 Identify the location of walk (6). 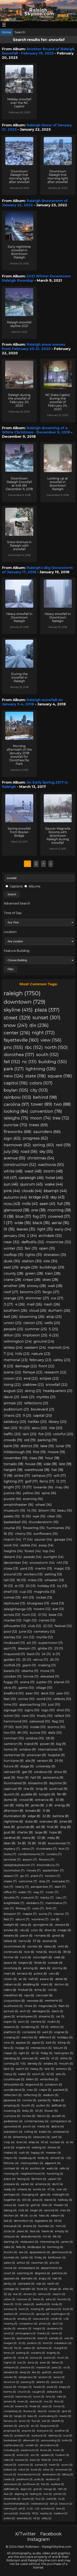
(59, 1957).